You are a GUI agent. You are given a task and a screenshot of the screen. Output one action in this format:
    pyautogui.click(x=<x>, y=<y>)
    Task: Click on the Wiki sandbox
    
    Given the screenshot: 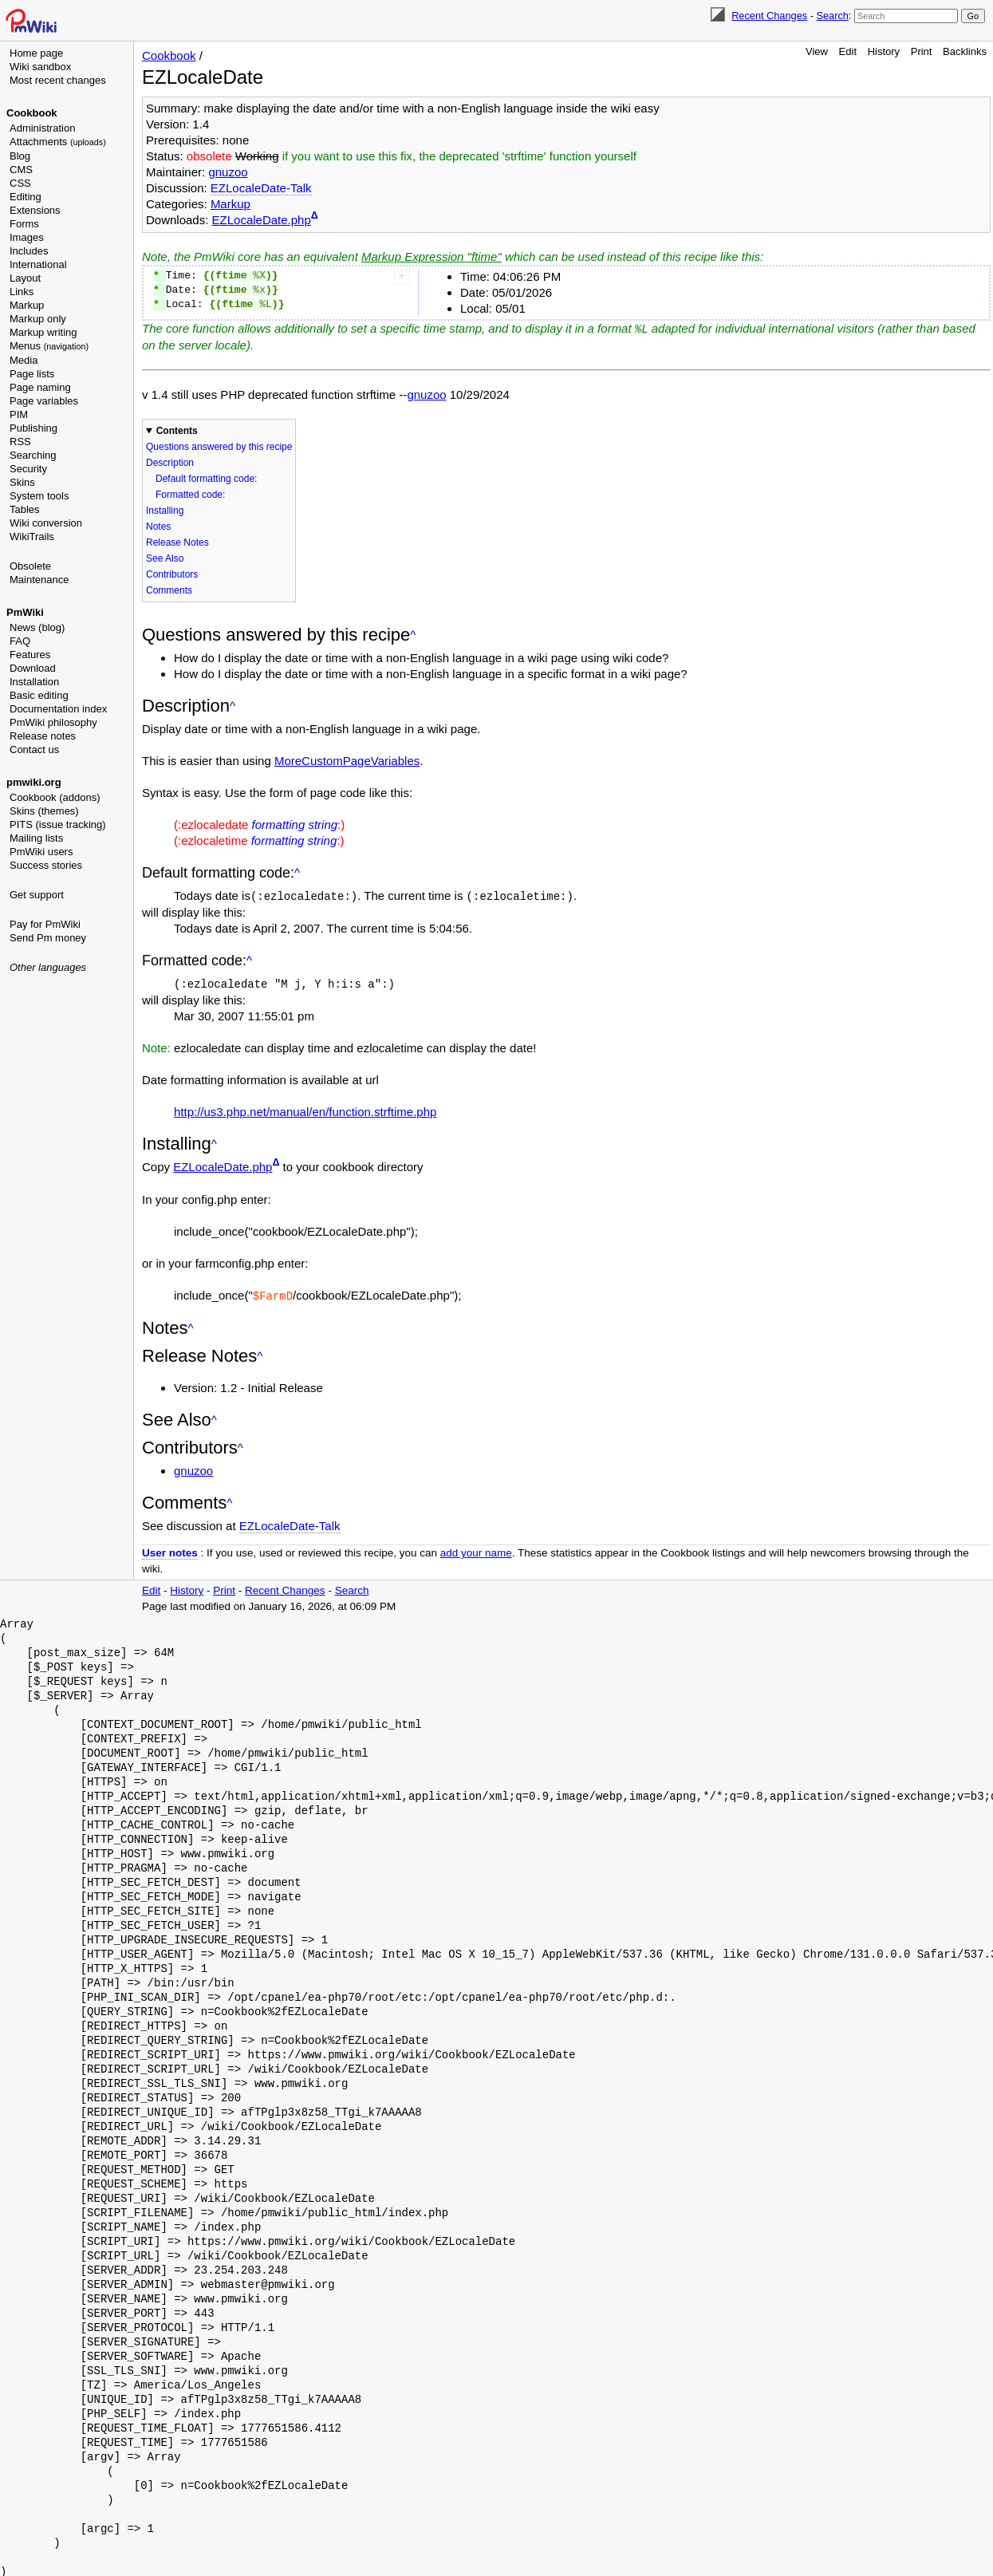 What is the action you would take?
    pyautogui.click(x=40, y=67)
    